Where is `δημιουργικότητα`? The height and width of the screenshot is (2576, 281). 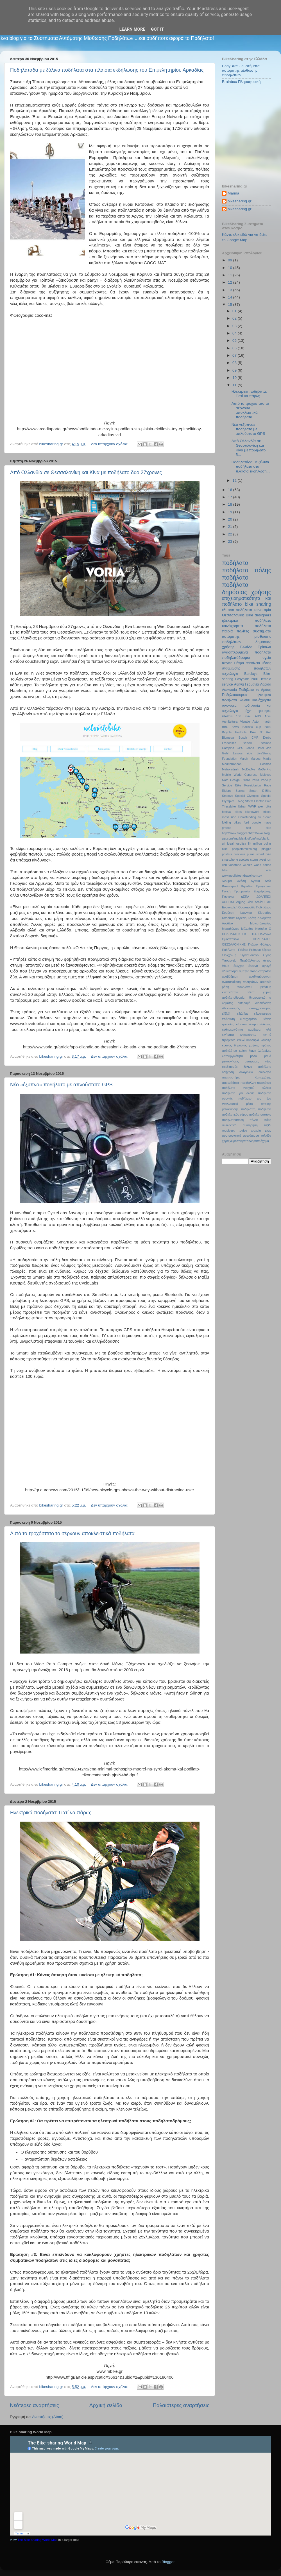 δημιουργικότητα is located at coordinates (260, 997).